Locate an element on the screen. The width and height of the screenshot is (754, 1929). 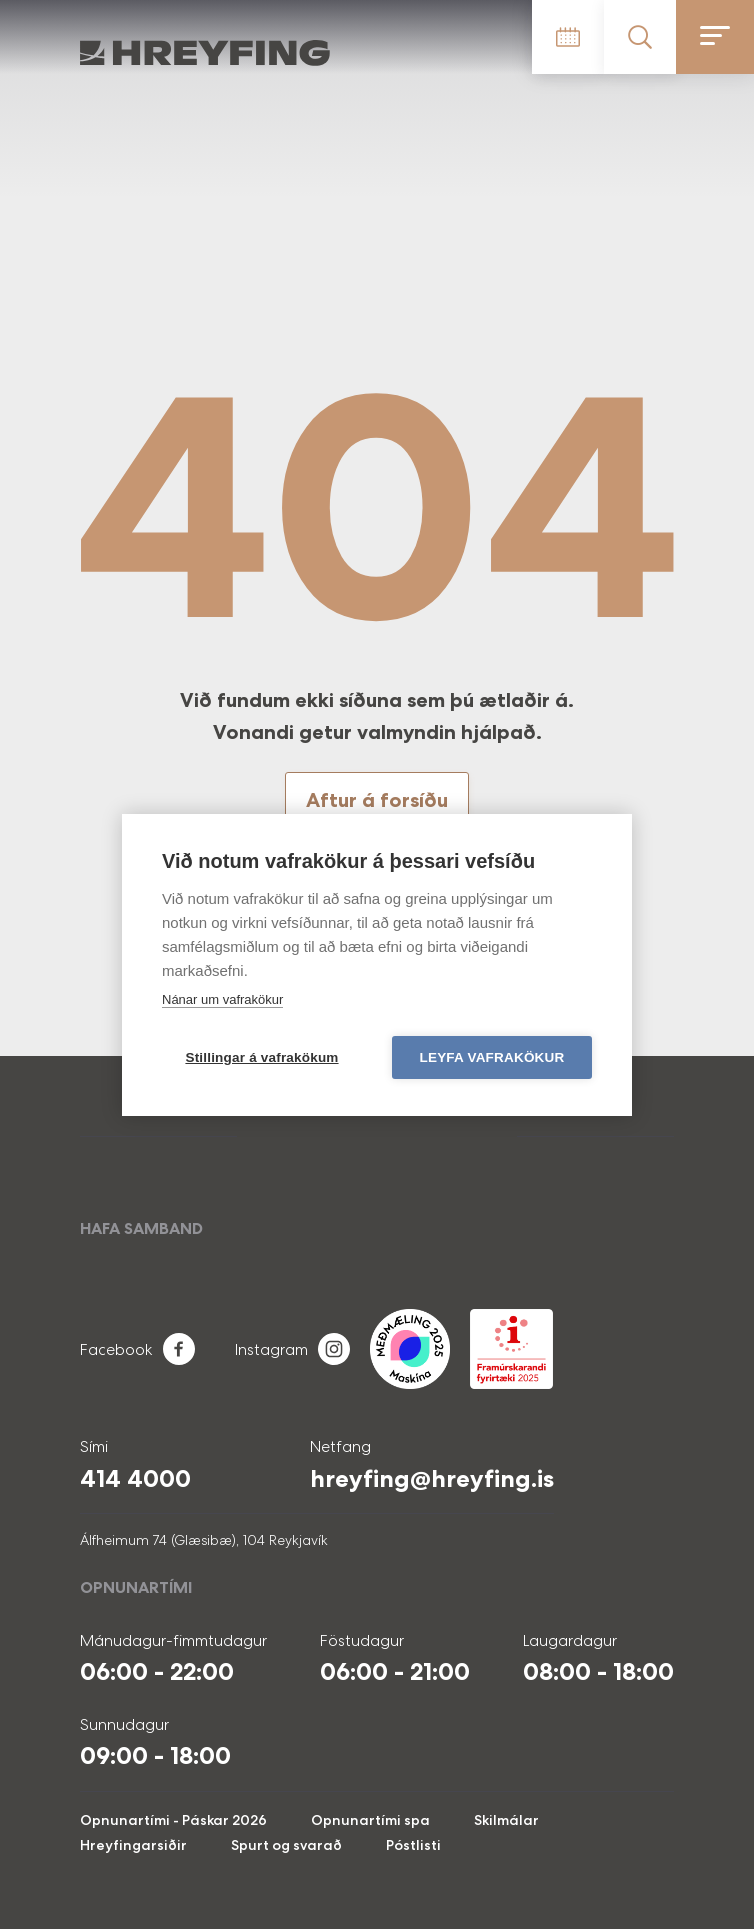
Nánar um vafrakökur is located at coordinates (222, 999).